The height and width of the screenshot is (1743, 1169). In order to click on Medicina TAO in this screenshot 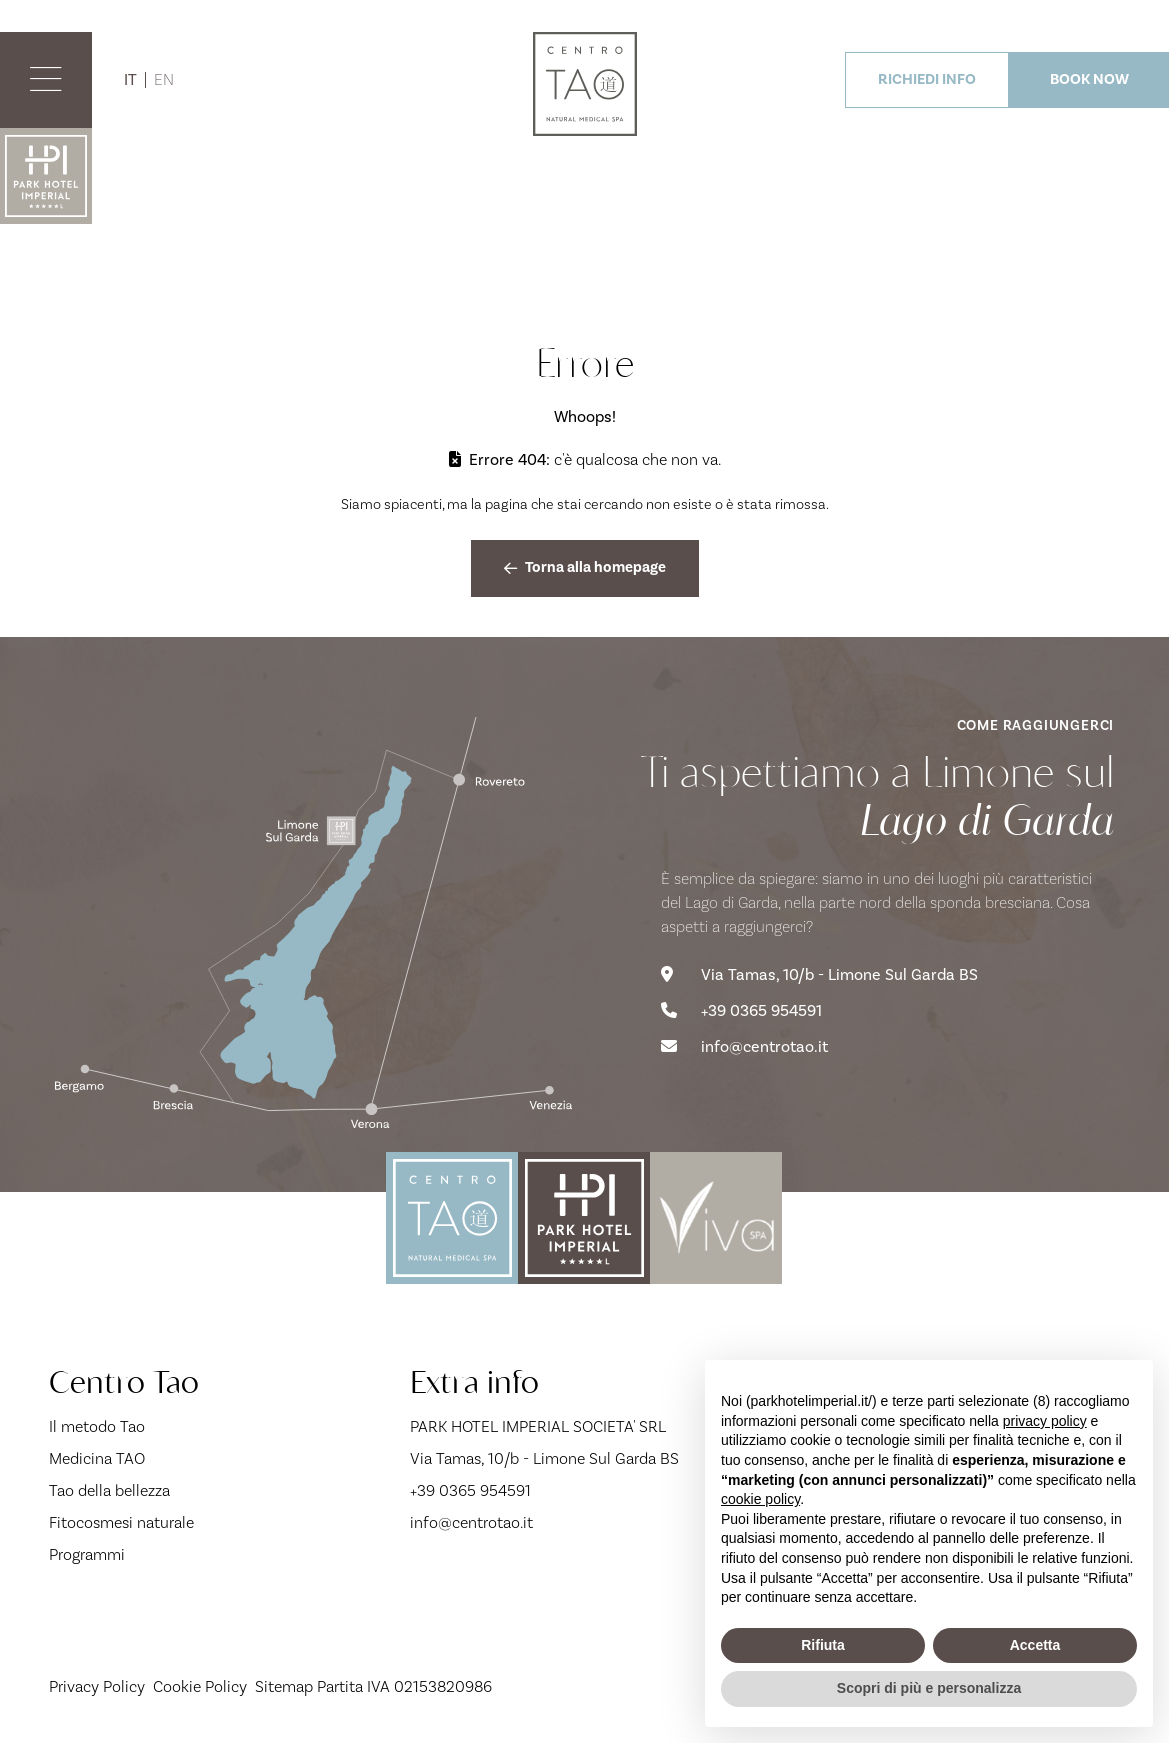, I will do `click(97, 1459)`.